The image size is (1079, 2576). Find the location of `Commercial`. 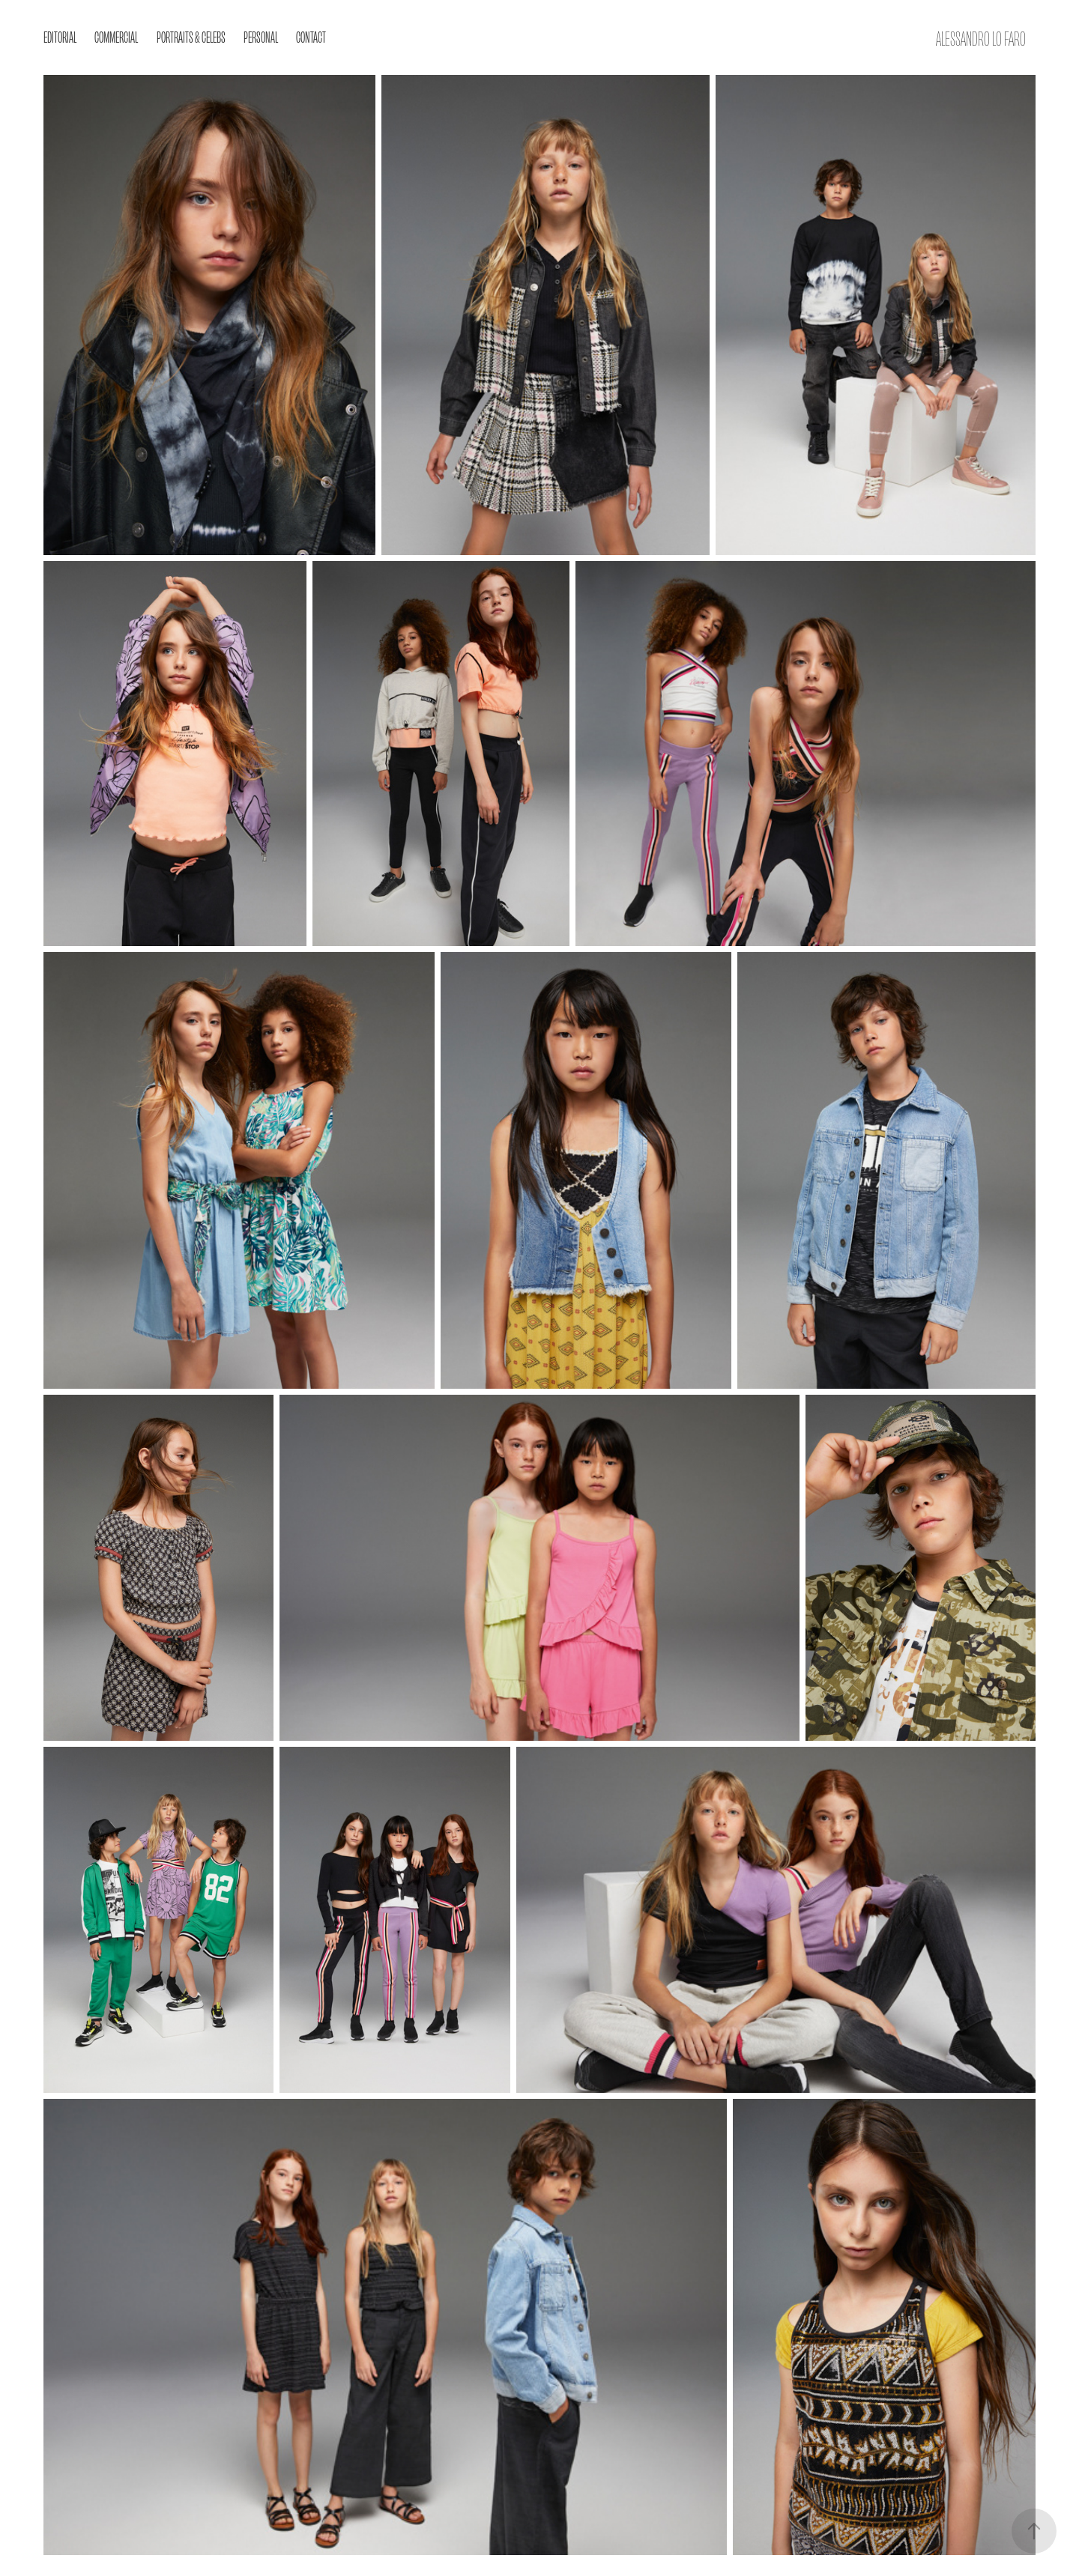

Commercial is located at coordinates (116, 36).